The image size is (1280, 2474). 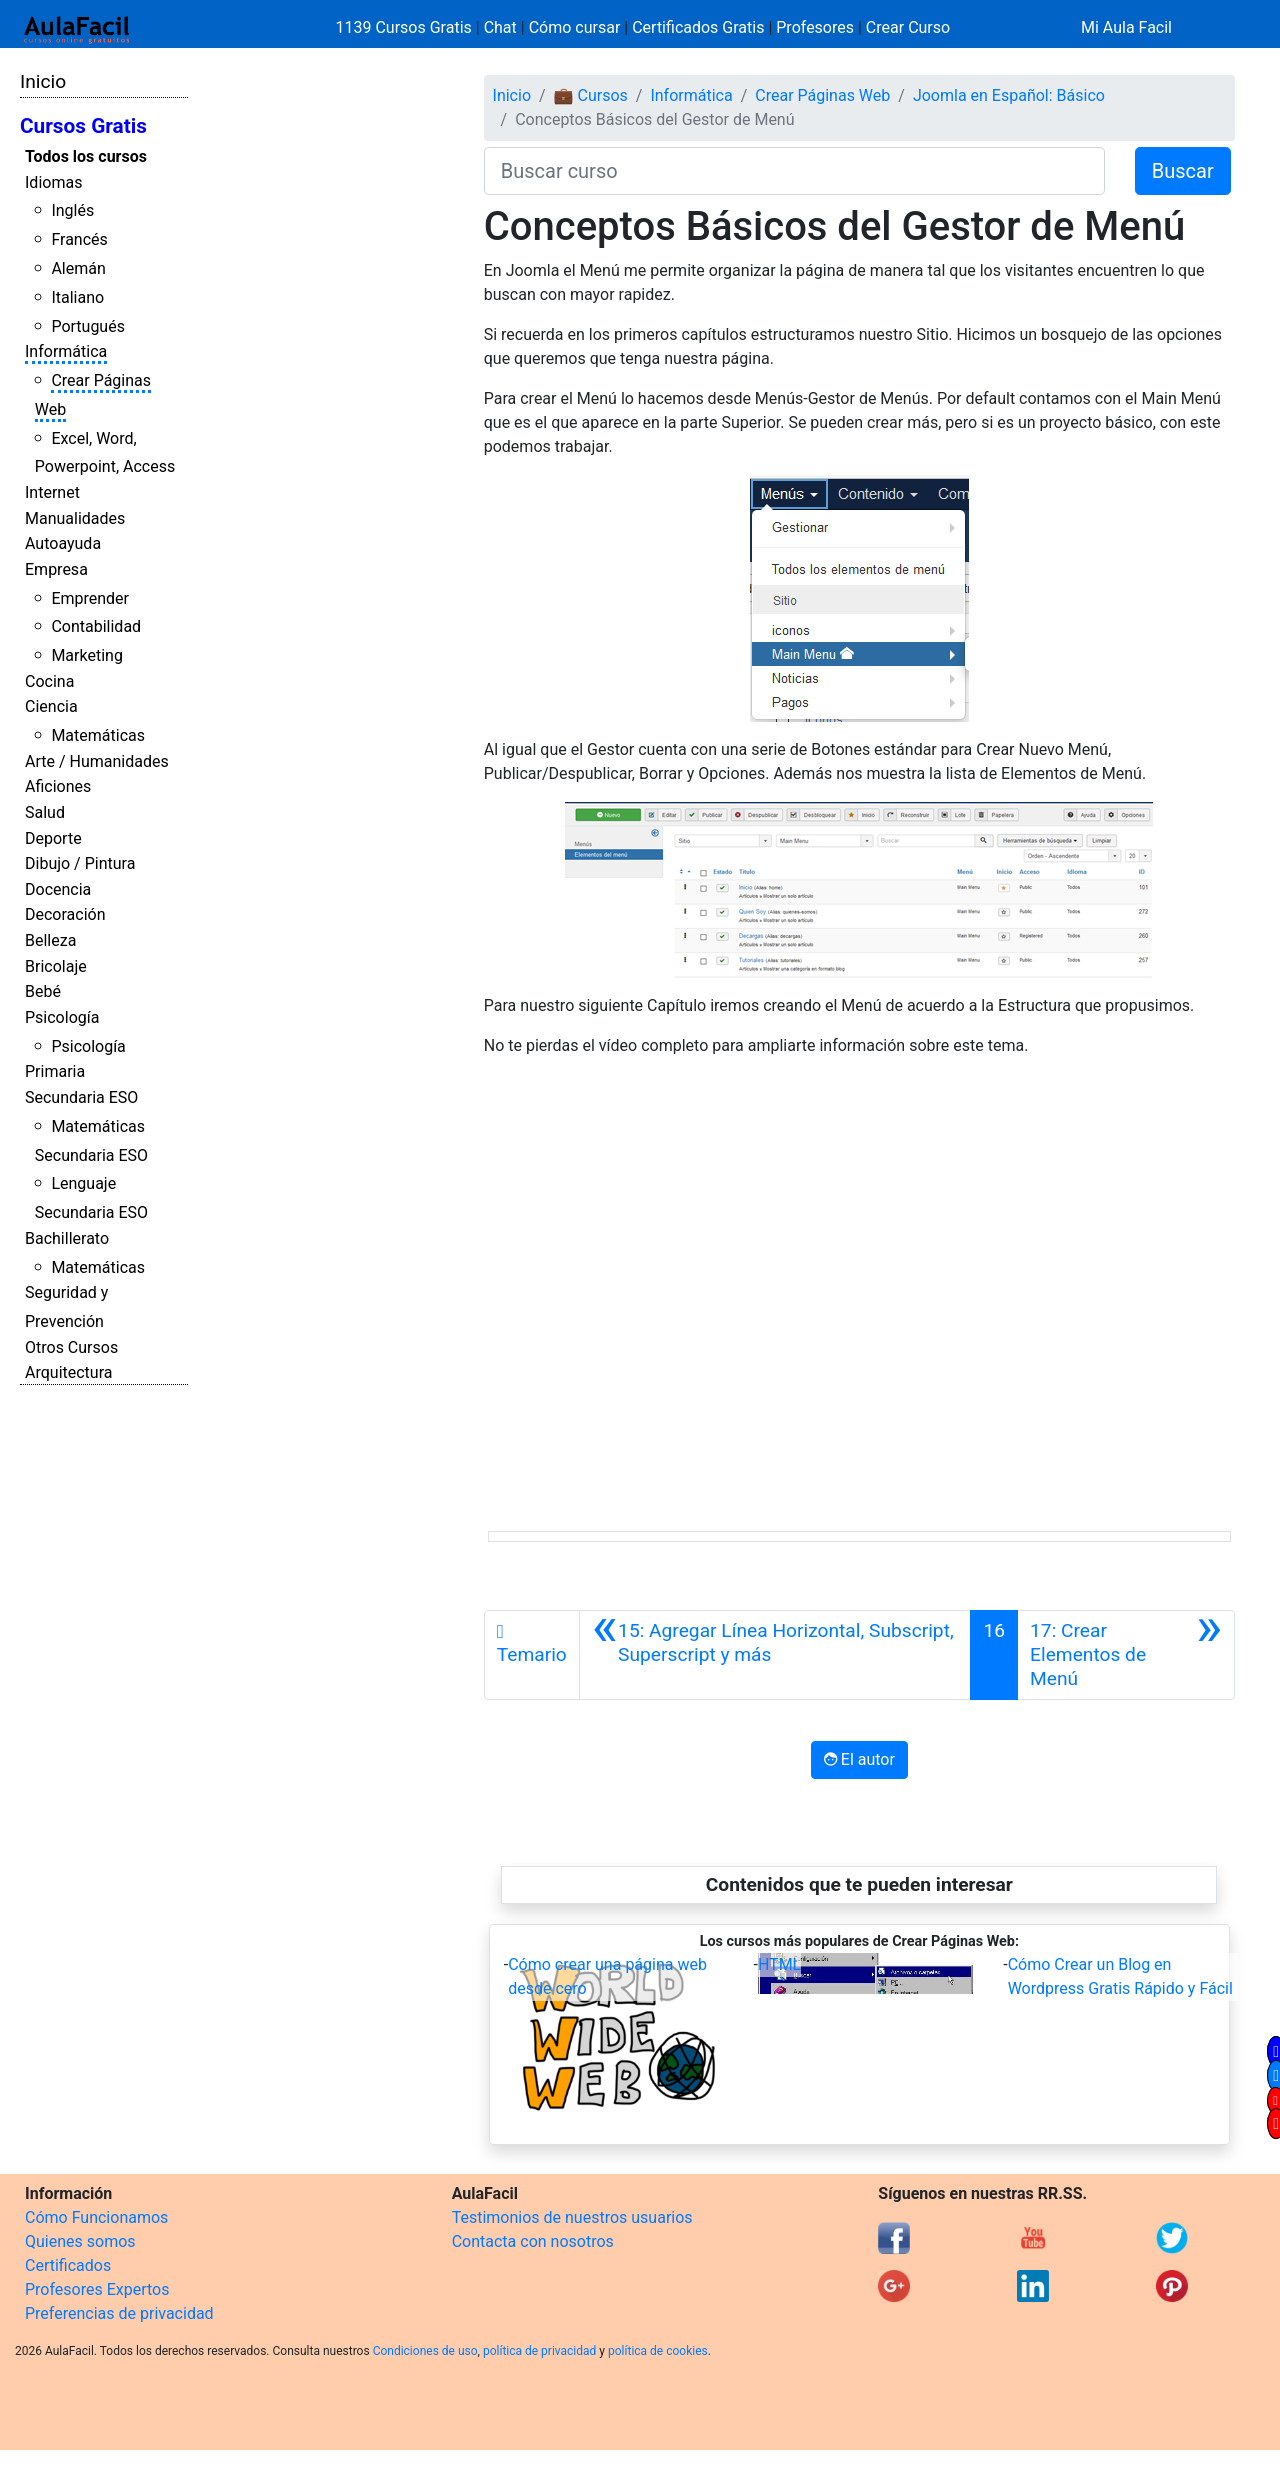 I want to click on [Anterior], so click(x=775, y=1655).